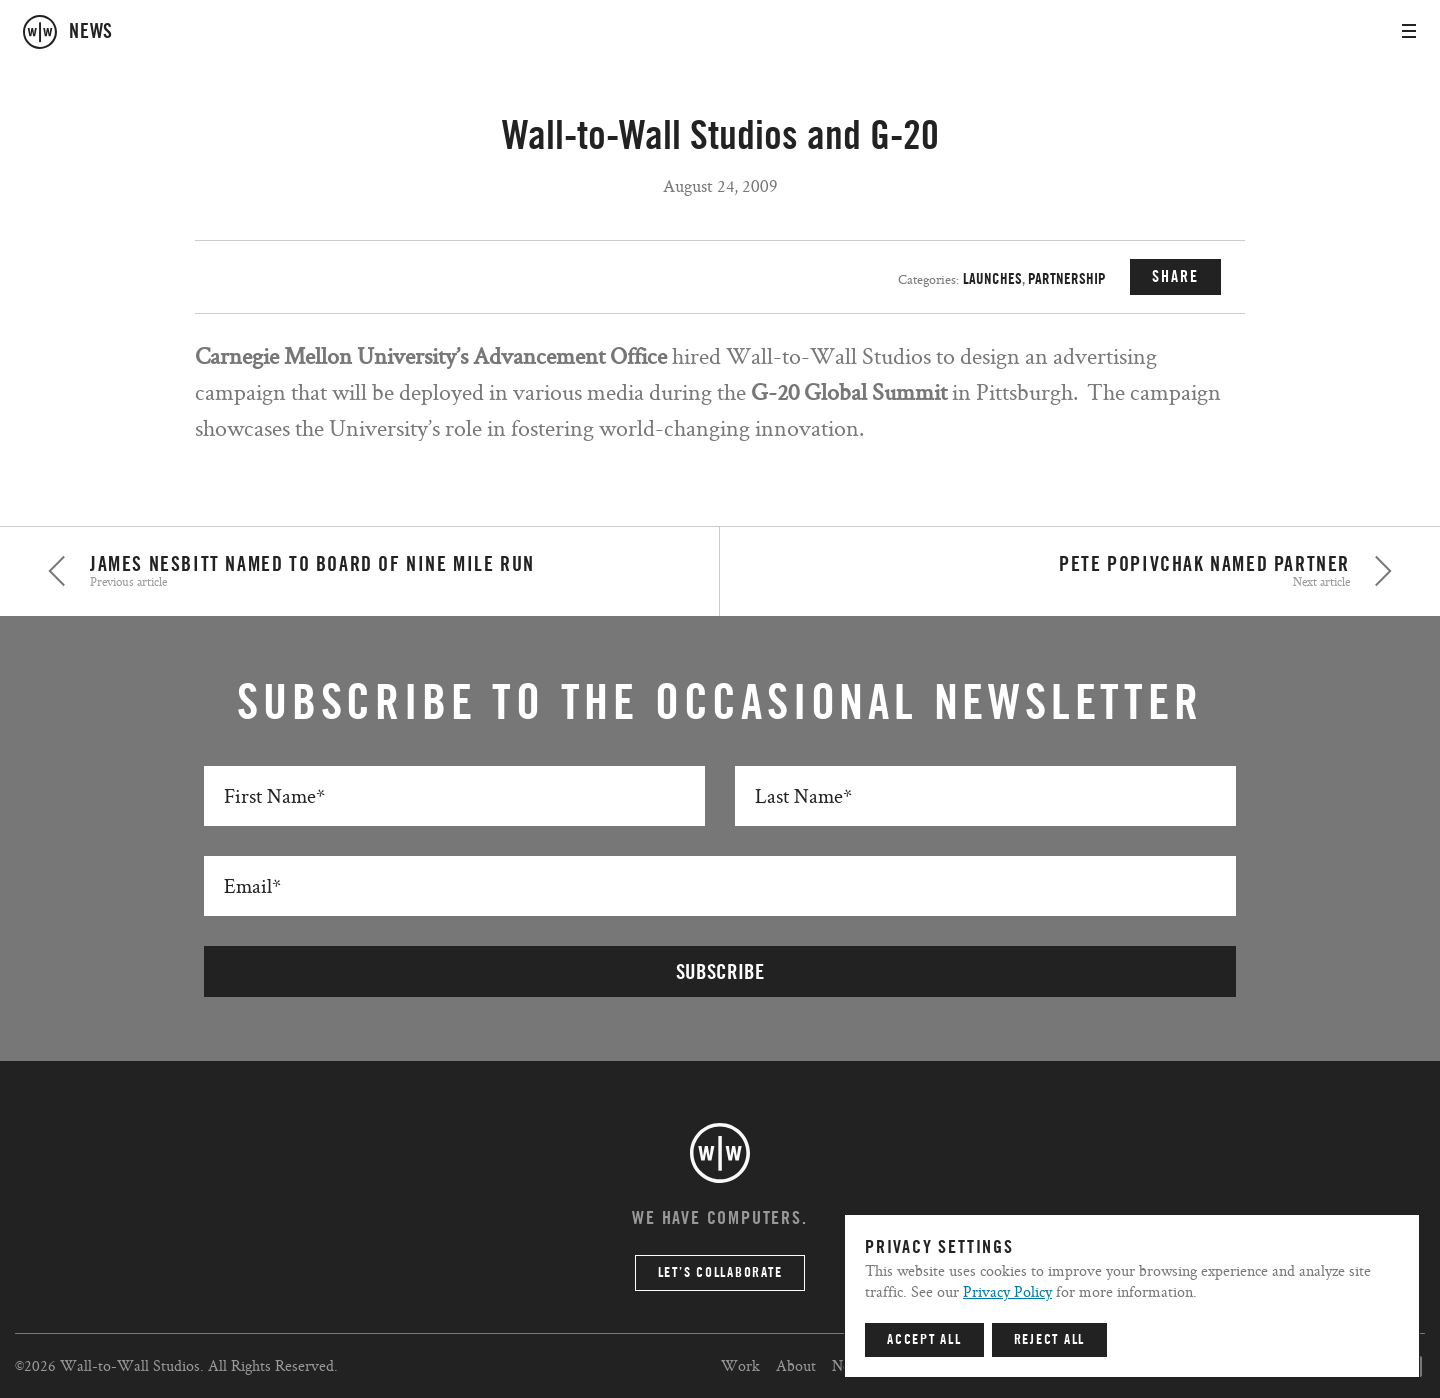 Image resolution: width=1440 pixels, height=1398 pixels. What do you see at coordinates (924, 1340) in the screenshot?
I see `Accept All` at bounding box center [924, 1340].